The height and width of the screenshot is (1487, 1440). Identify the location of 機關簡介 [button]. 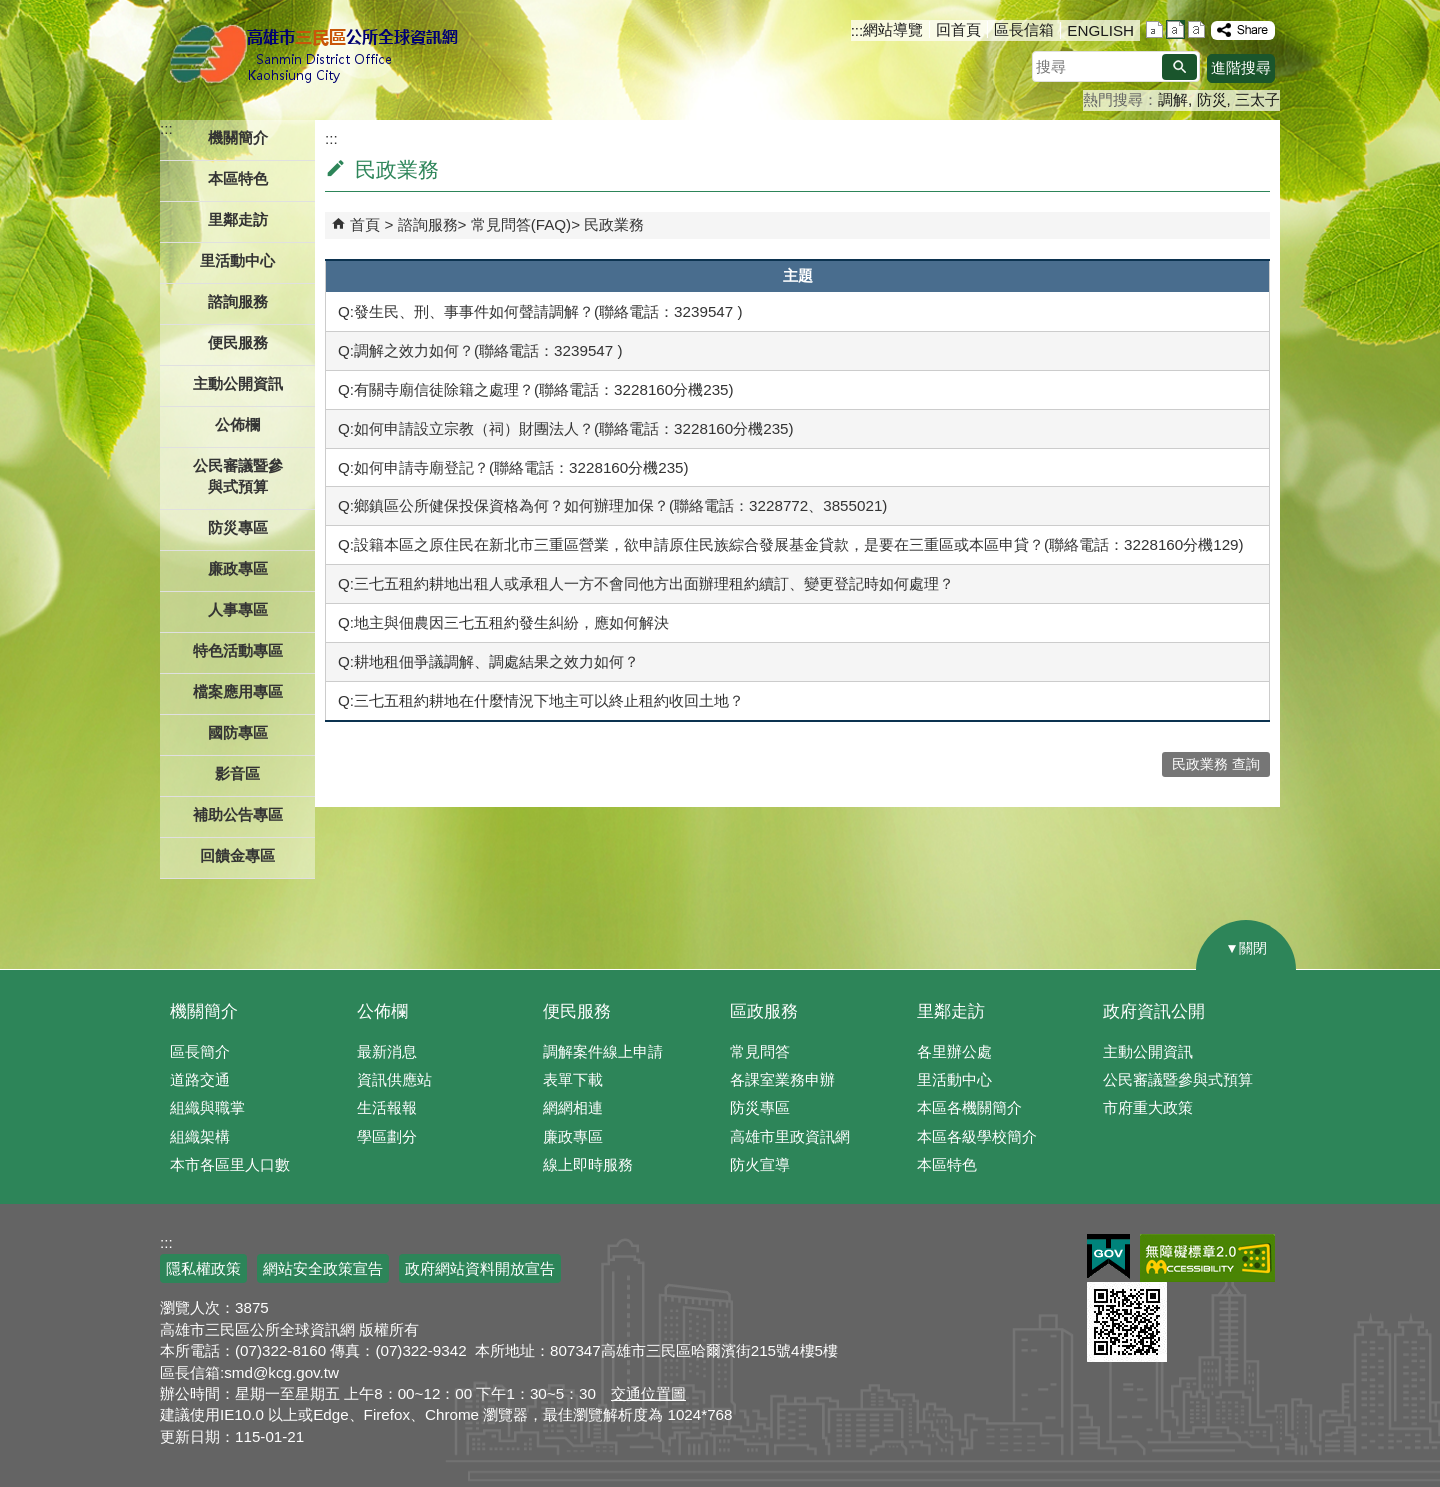
(238, 137).